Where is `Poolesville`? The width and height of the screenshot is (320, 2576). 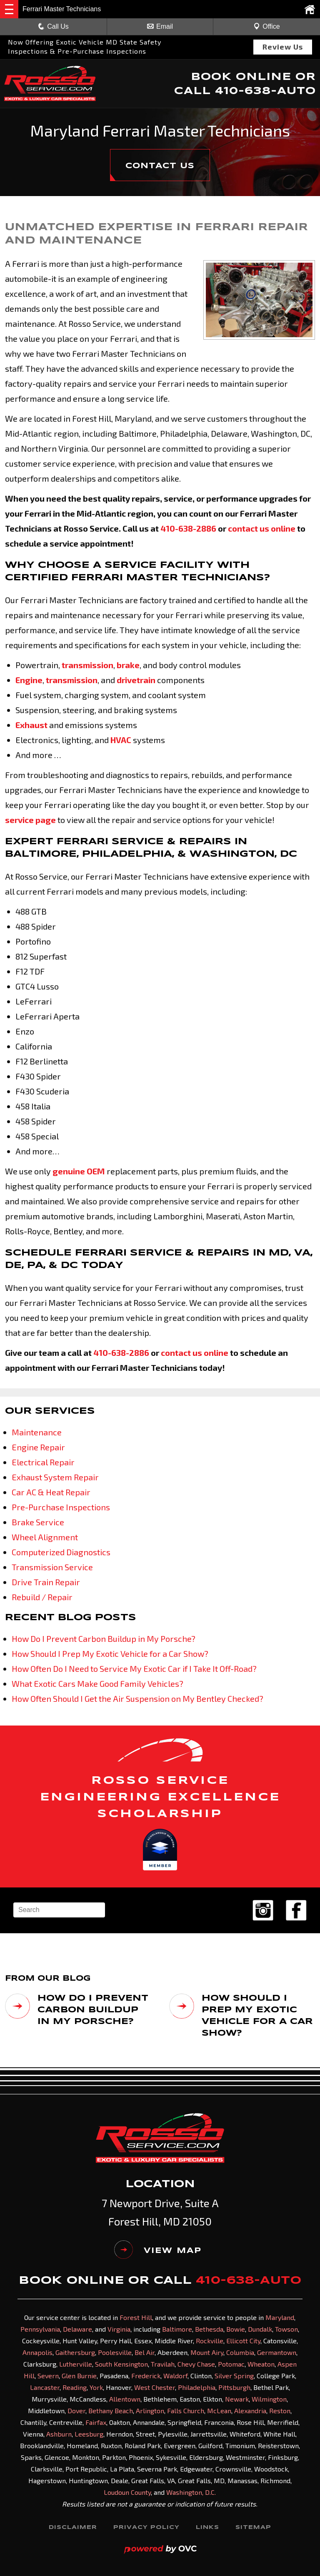
Poolesville is located at coordinates (115, 2352).